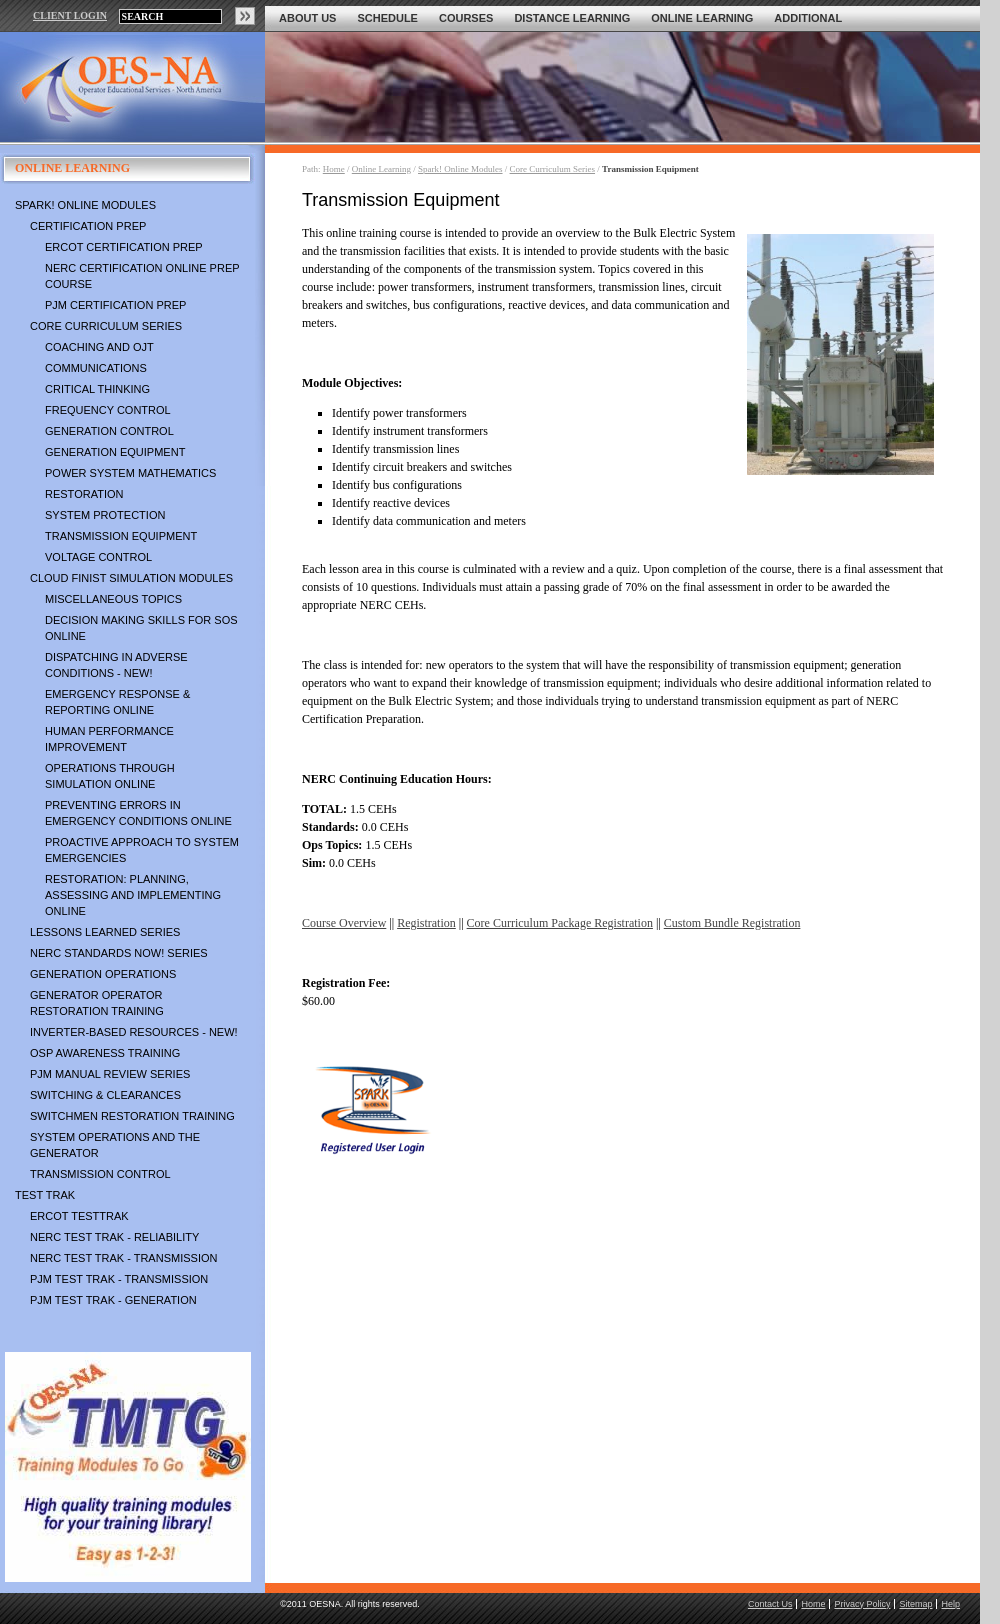 The image size is (1000, 1624). I want to click on Coaching and OJT, so click(99, 347).